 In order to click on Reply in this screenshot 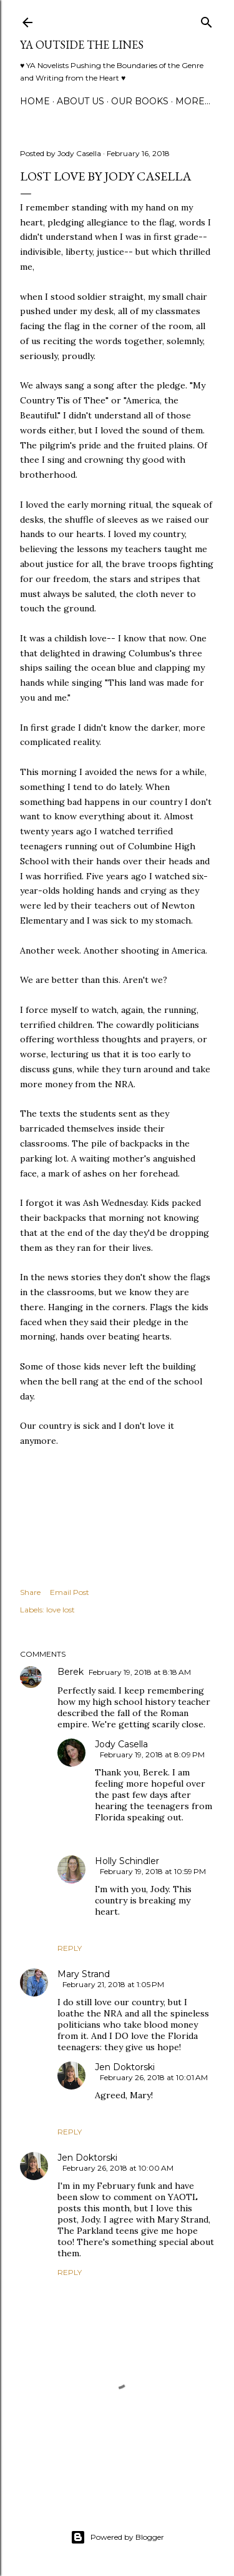, I will do `click(69, 1948)`.